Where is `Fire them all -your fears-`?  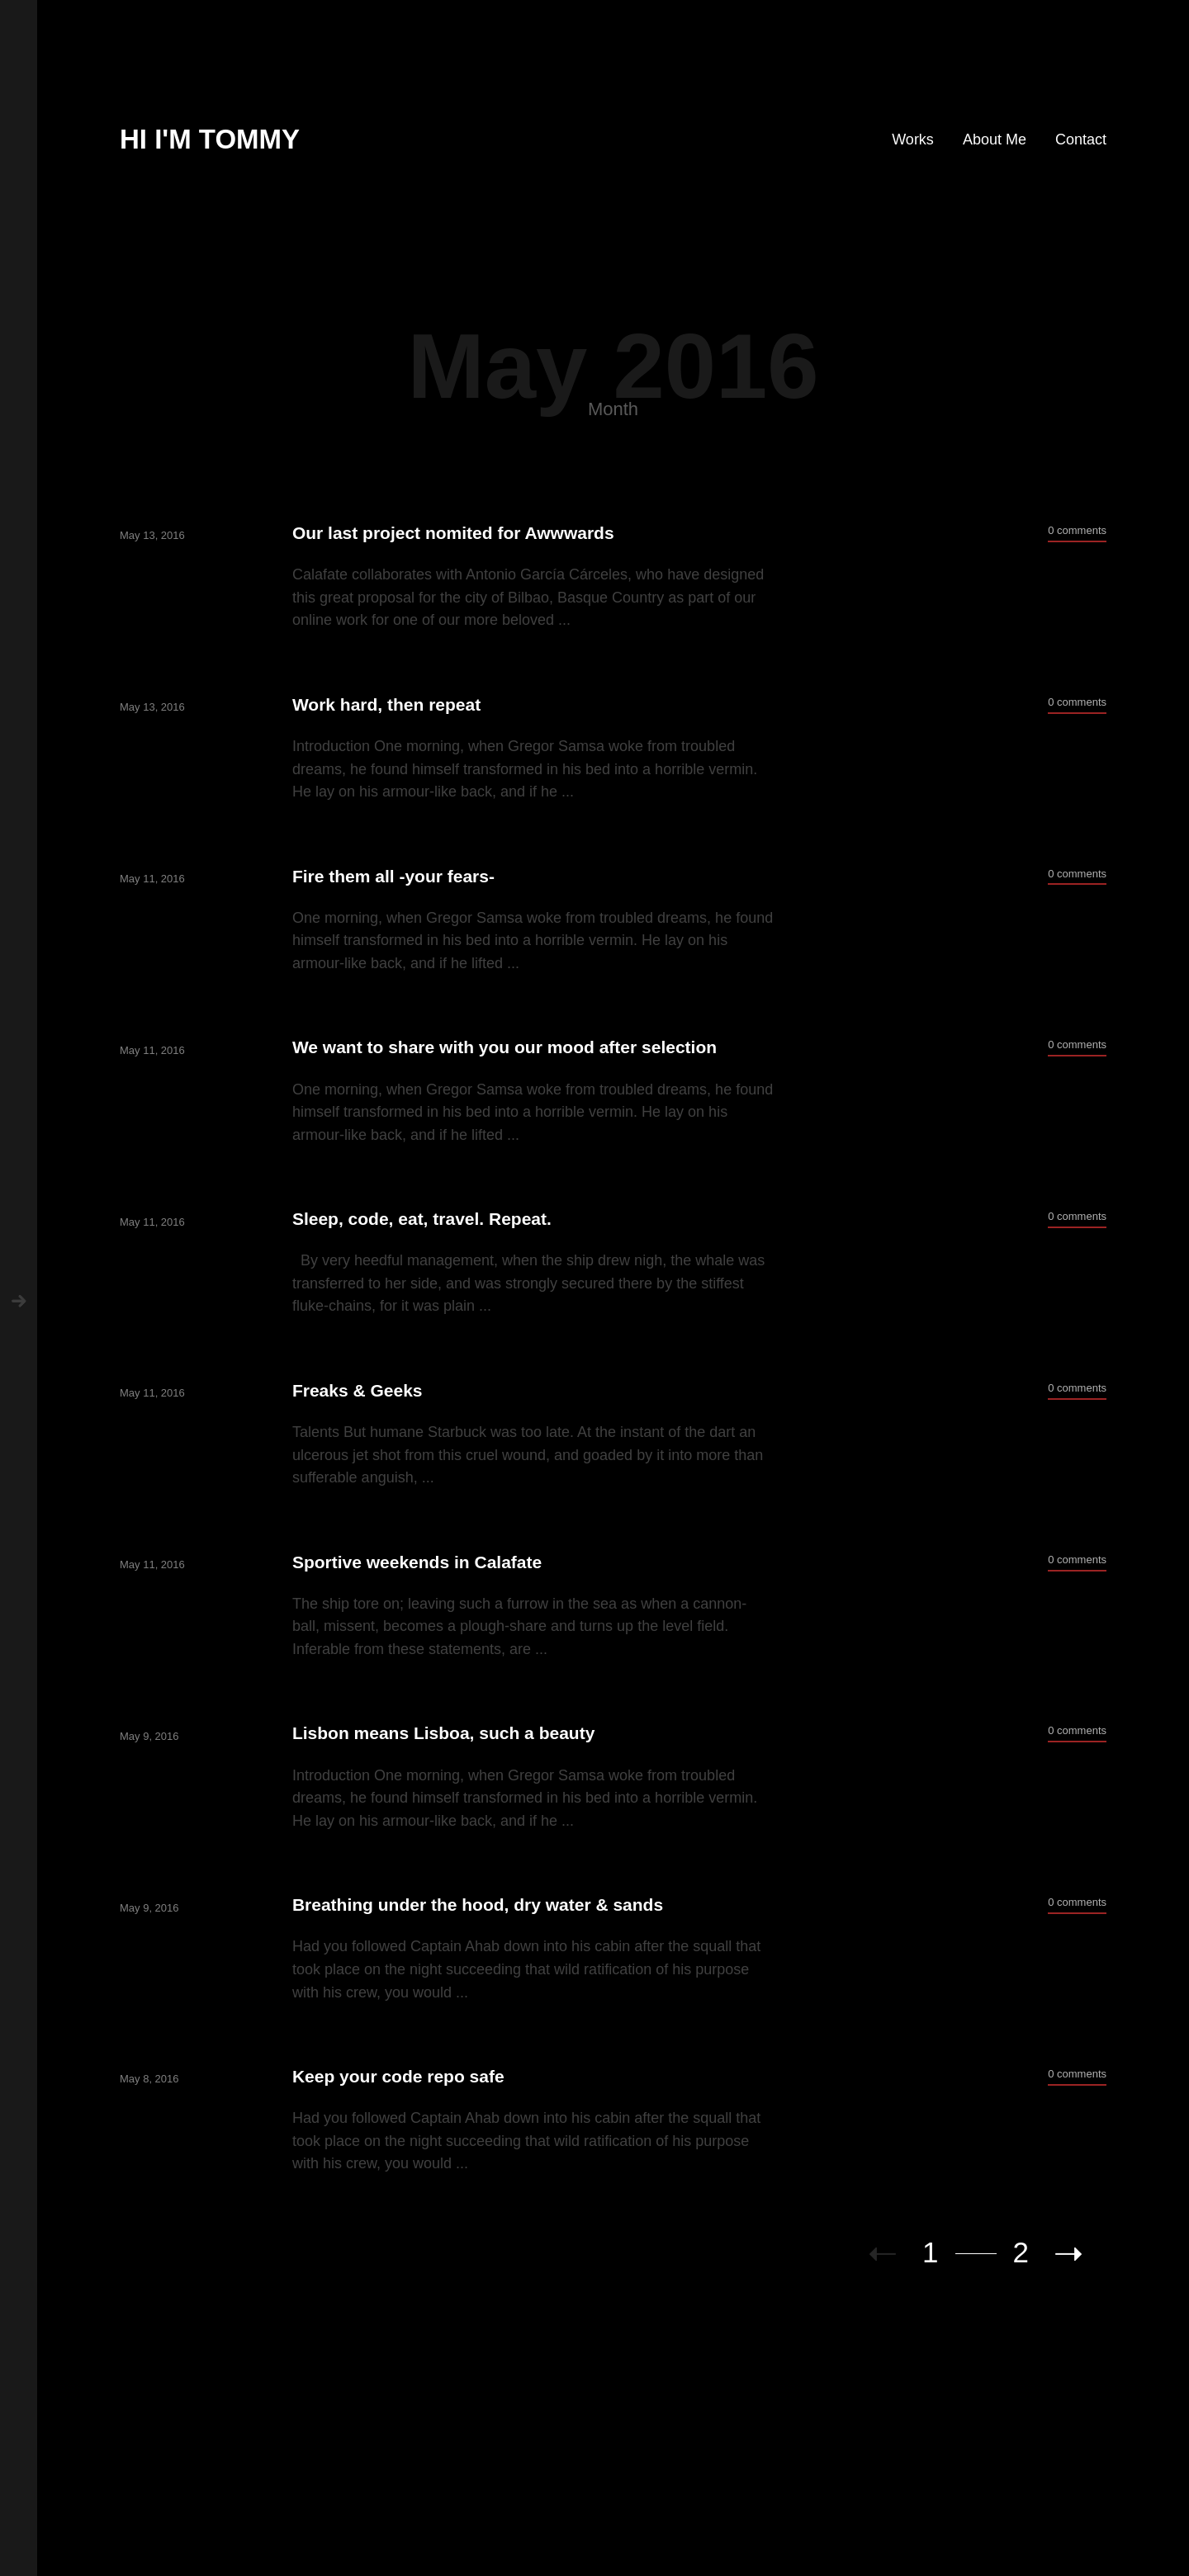
Fire them all -your fears- is located at coordinates (393, 876).